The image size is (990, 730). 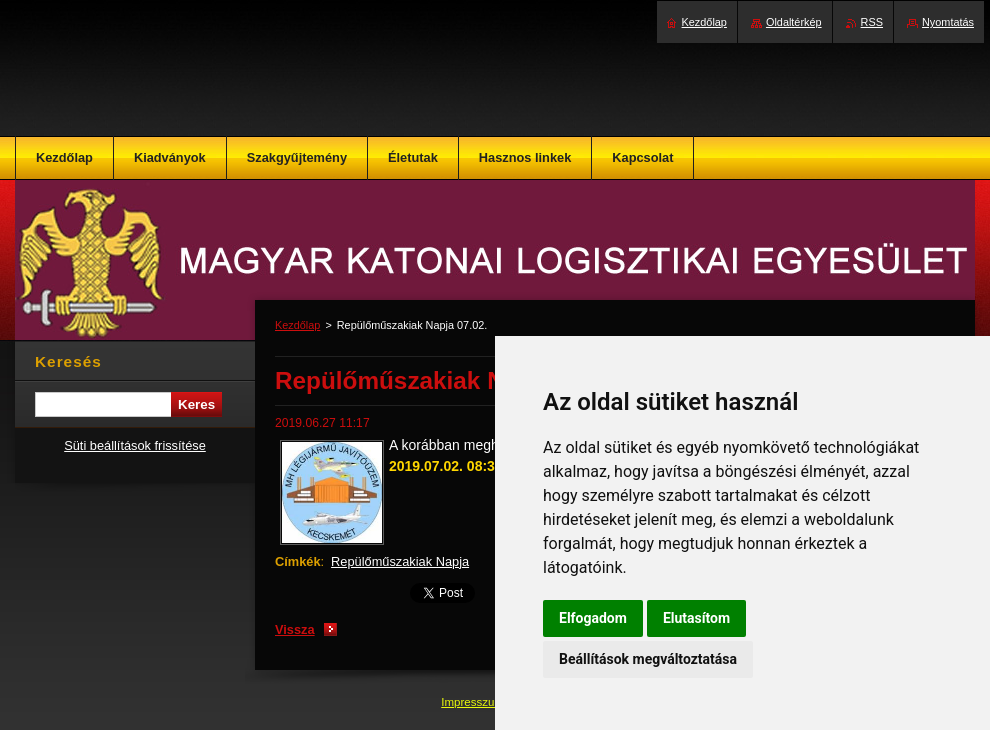 I want to click on Kezdőlap, so click(x=297, y=325).